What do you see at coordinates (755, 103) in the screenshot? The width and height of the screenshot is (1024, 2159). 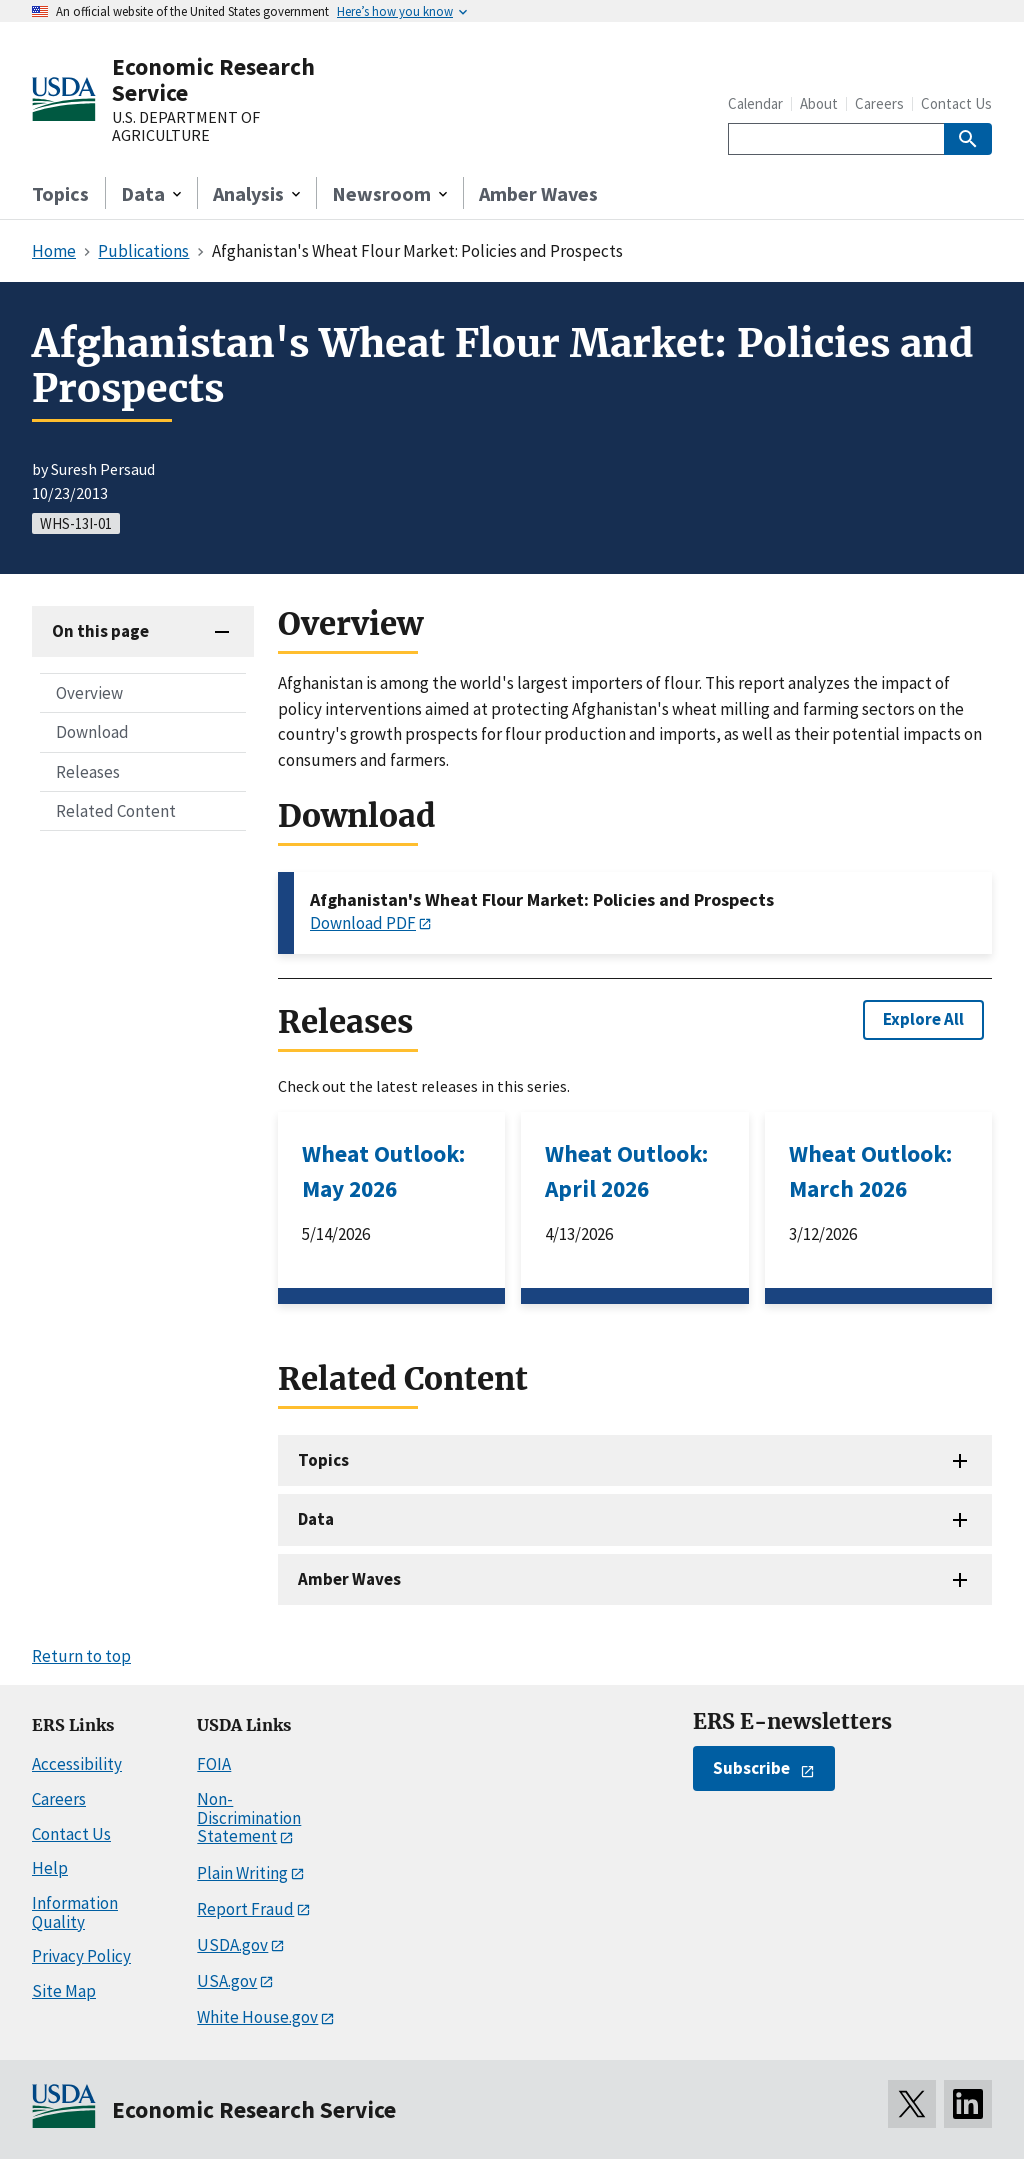 I see `Calendar` at bounding box center [755, 103].